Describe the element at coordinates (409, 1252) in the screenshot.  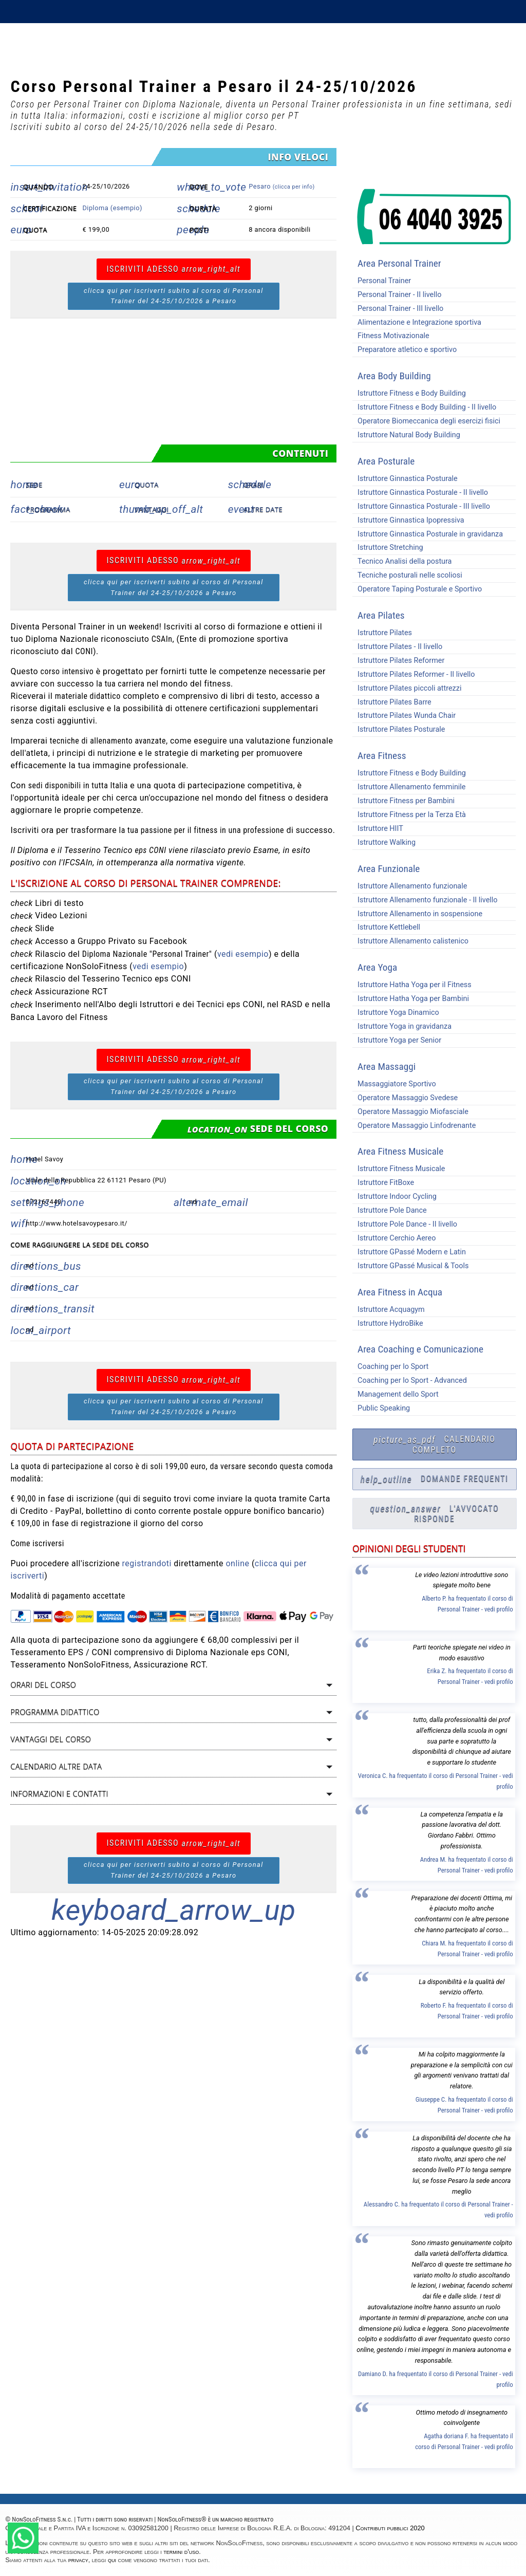
I see `Istruttore GPassé Modern e Latin` at that location.